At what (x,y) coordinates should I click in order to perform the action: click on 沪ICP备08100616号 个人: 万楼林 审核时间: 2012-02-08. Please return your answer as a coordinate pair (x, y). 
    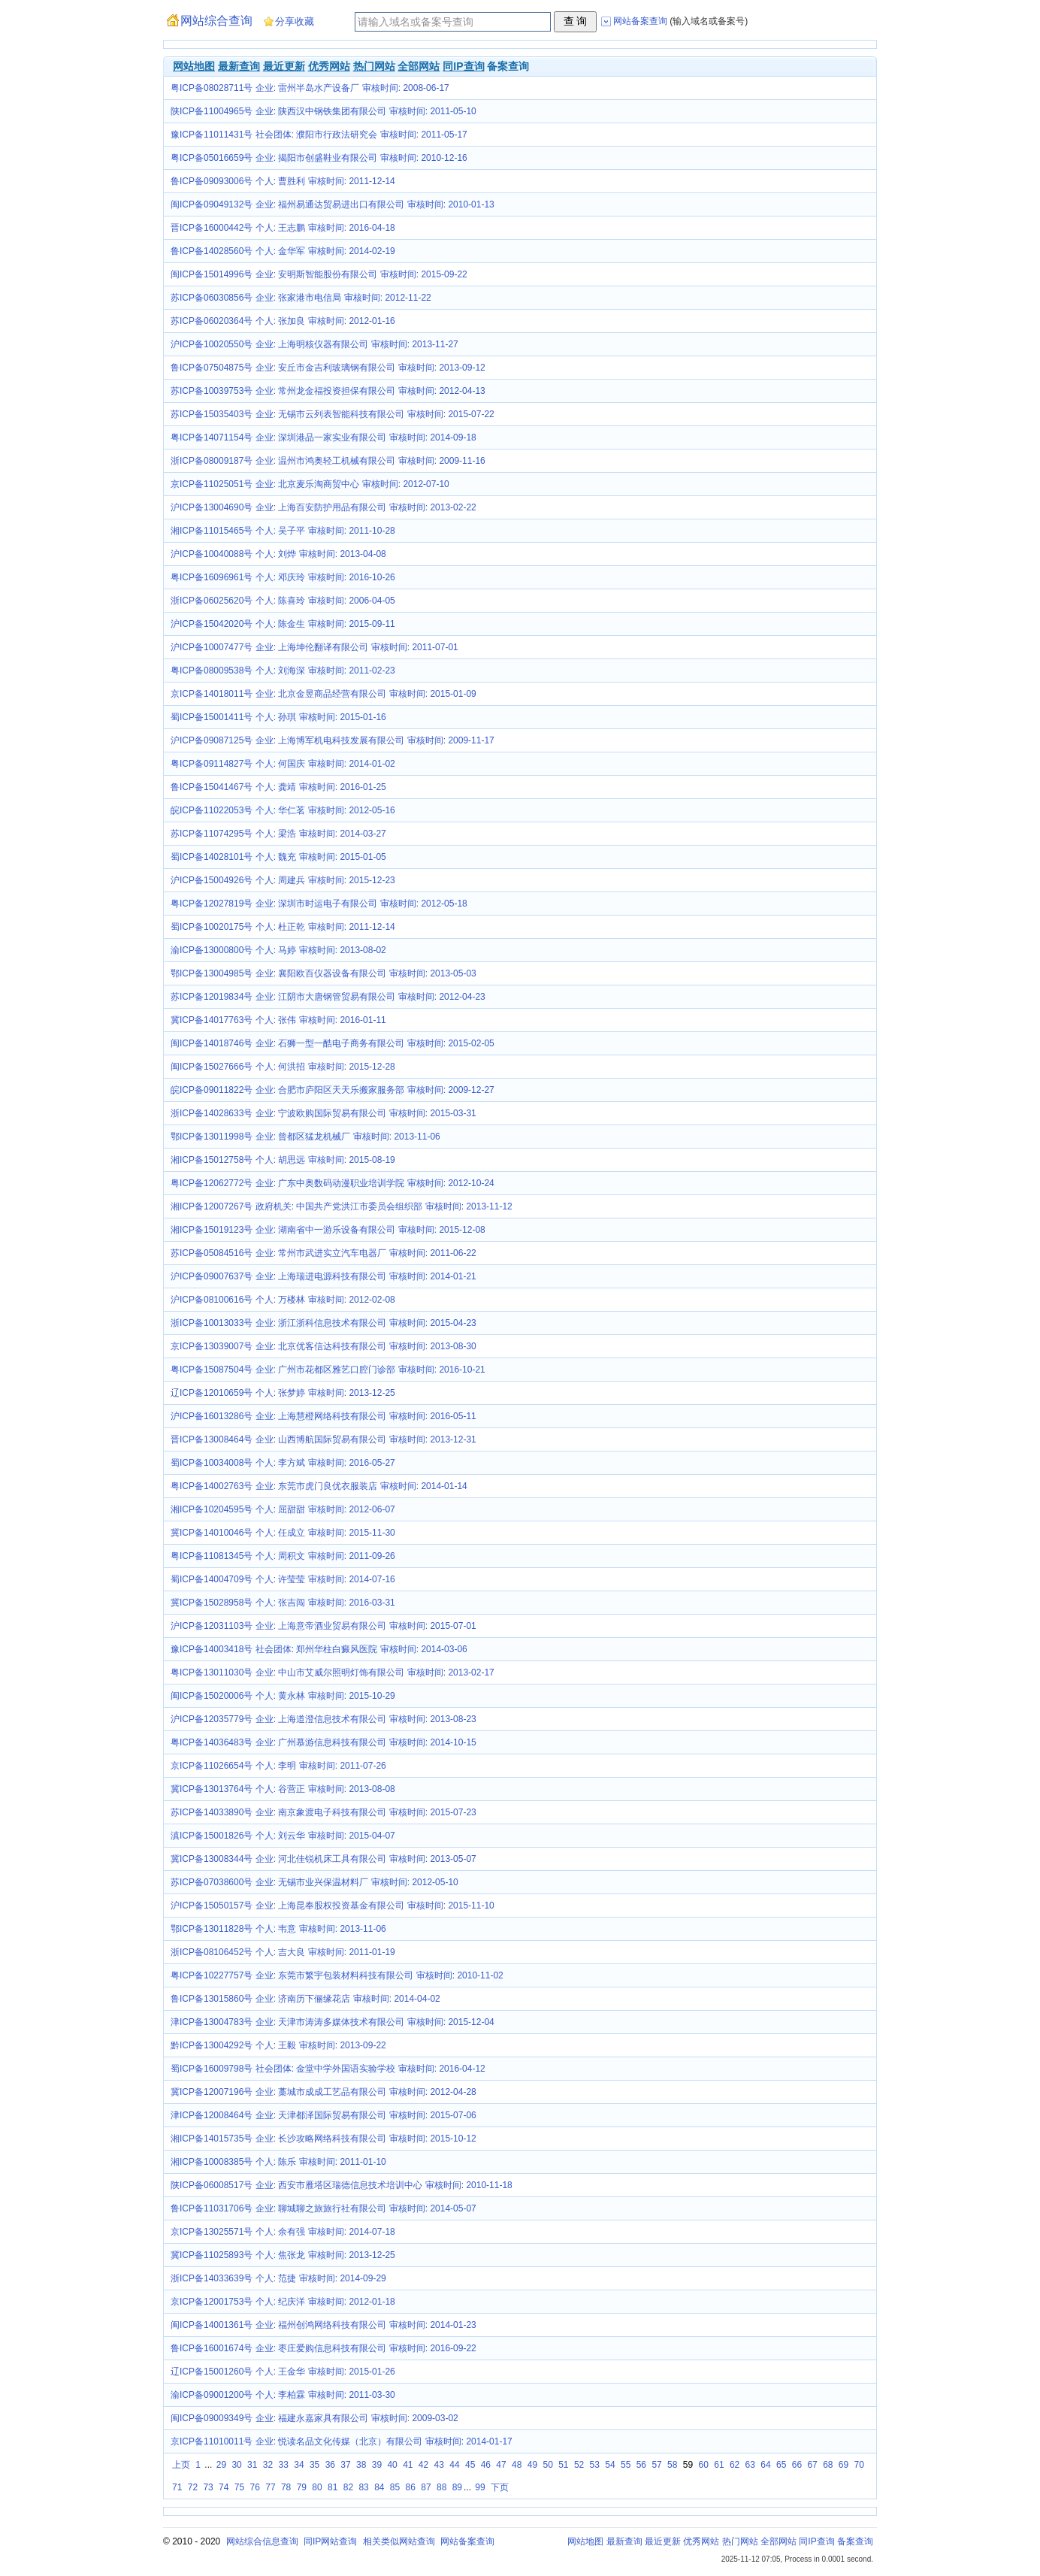
    Looking at the image, I should click on (283, 1299).